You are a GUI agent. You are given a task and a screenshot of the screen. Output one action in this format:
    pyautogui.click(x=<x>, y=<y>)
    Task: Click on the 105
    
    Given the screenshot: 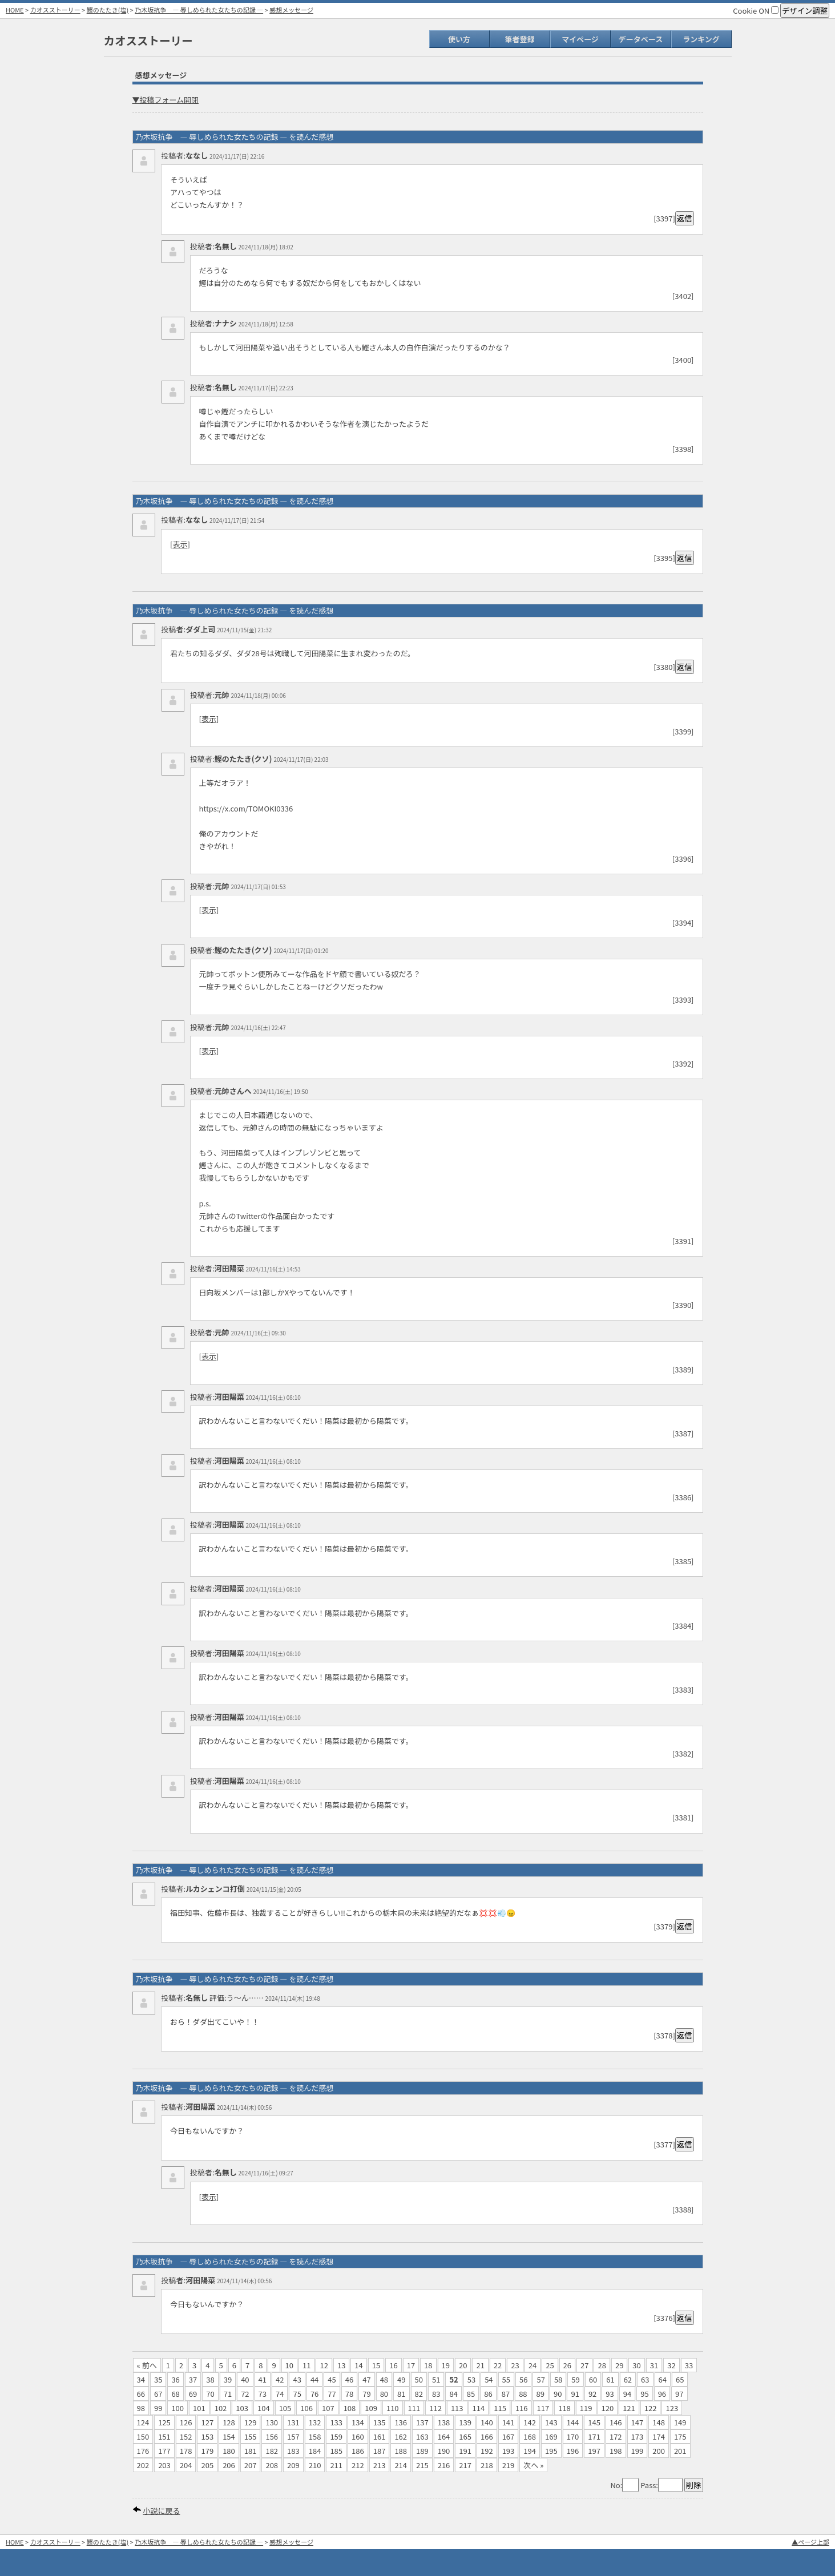 What is the action you would take?
    pyautogui.click(x=285, y=2408)
    